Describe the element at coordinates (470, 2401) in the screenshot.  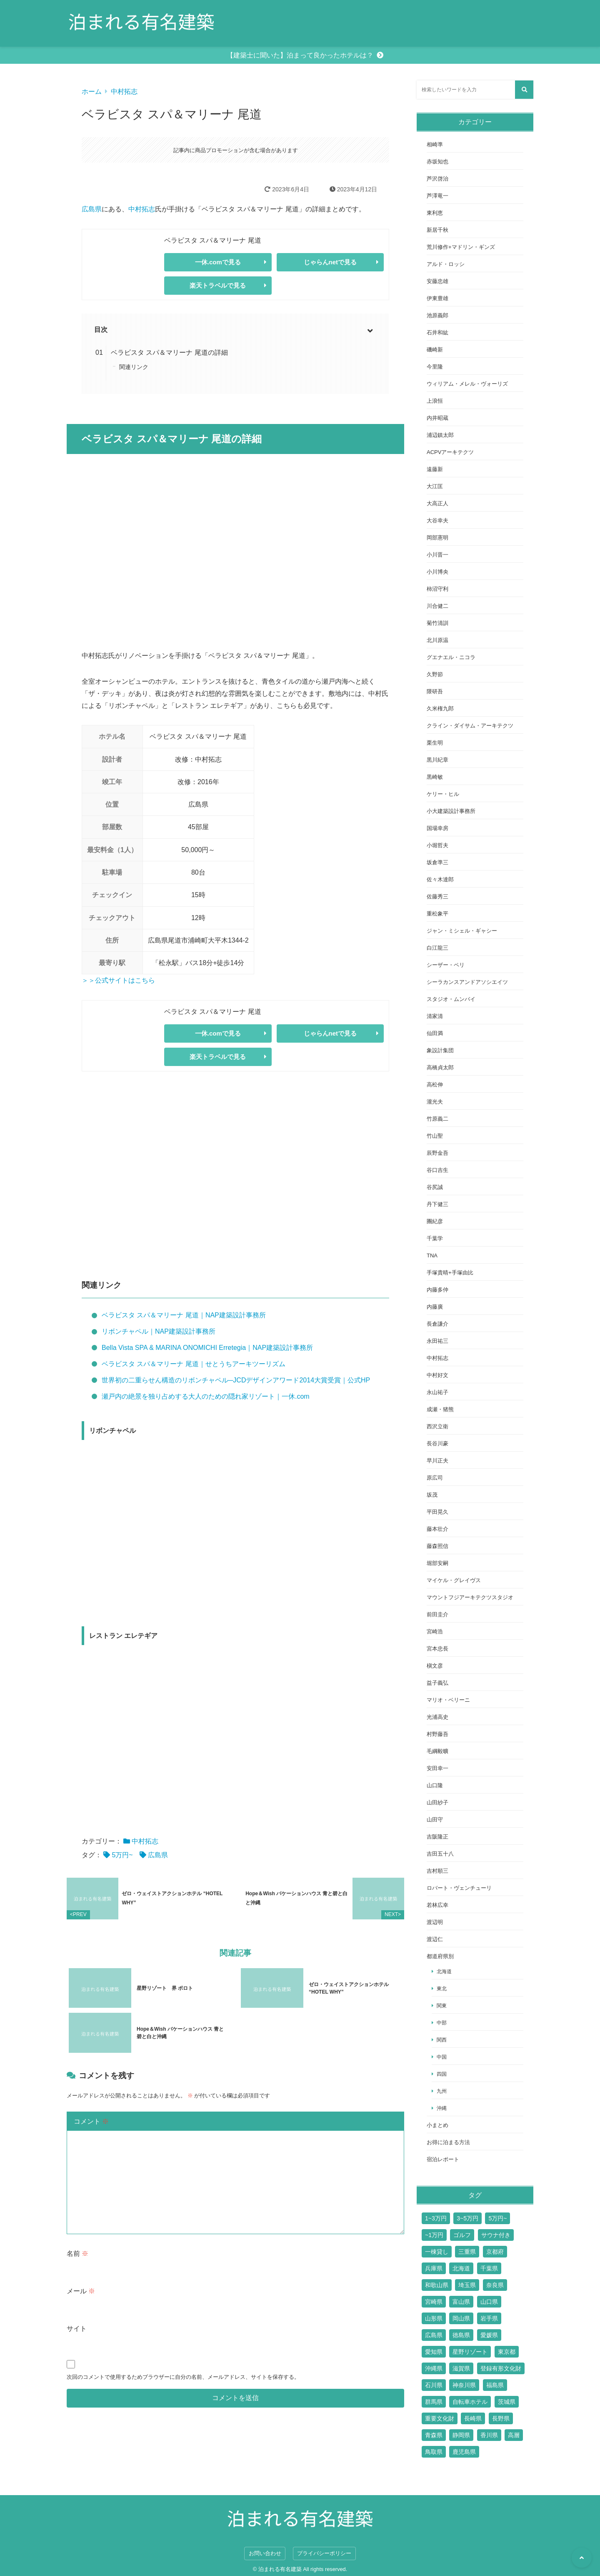
I see `自転車ホテル [自転車ホテル (2個の項目)]` at that location.